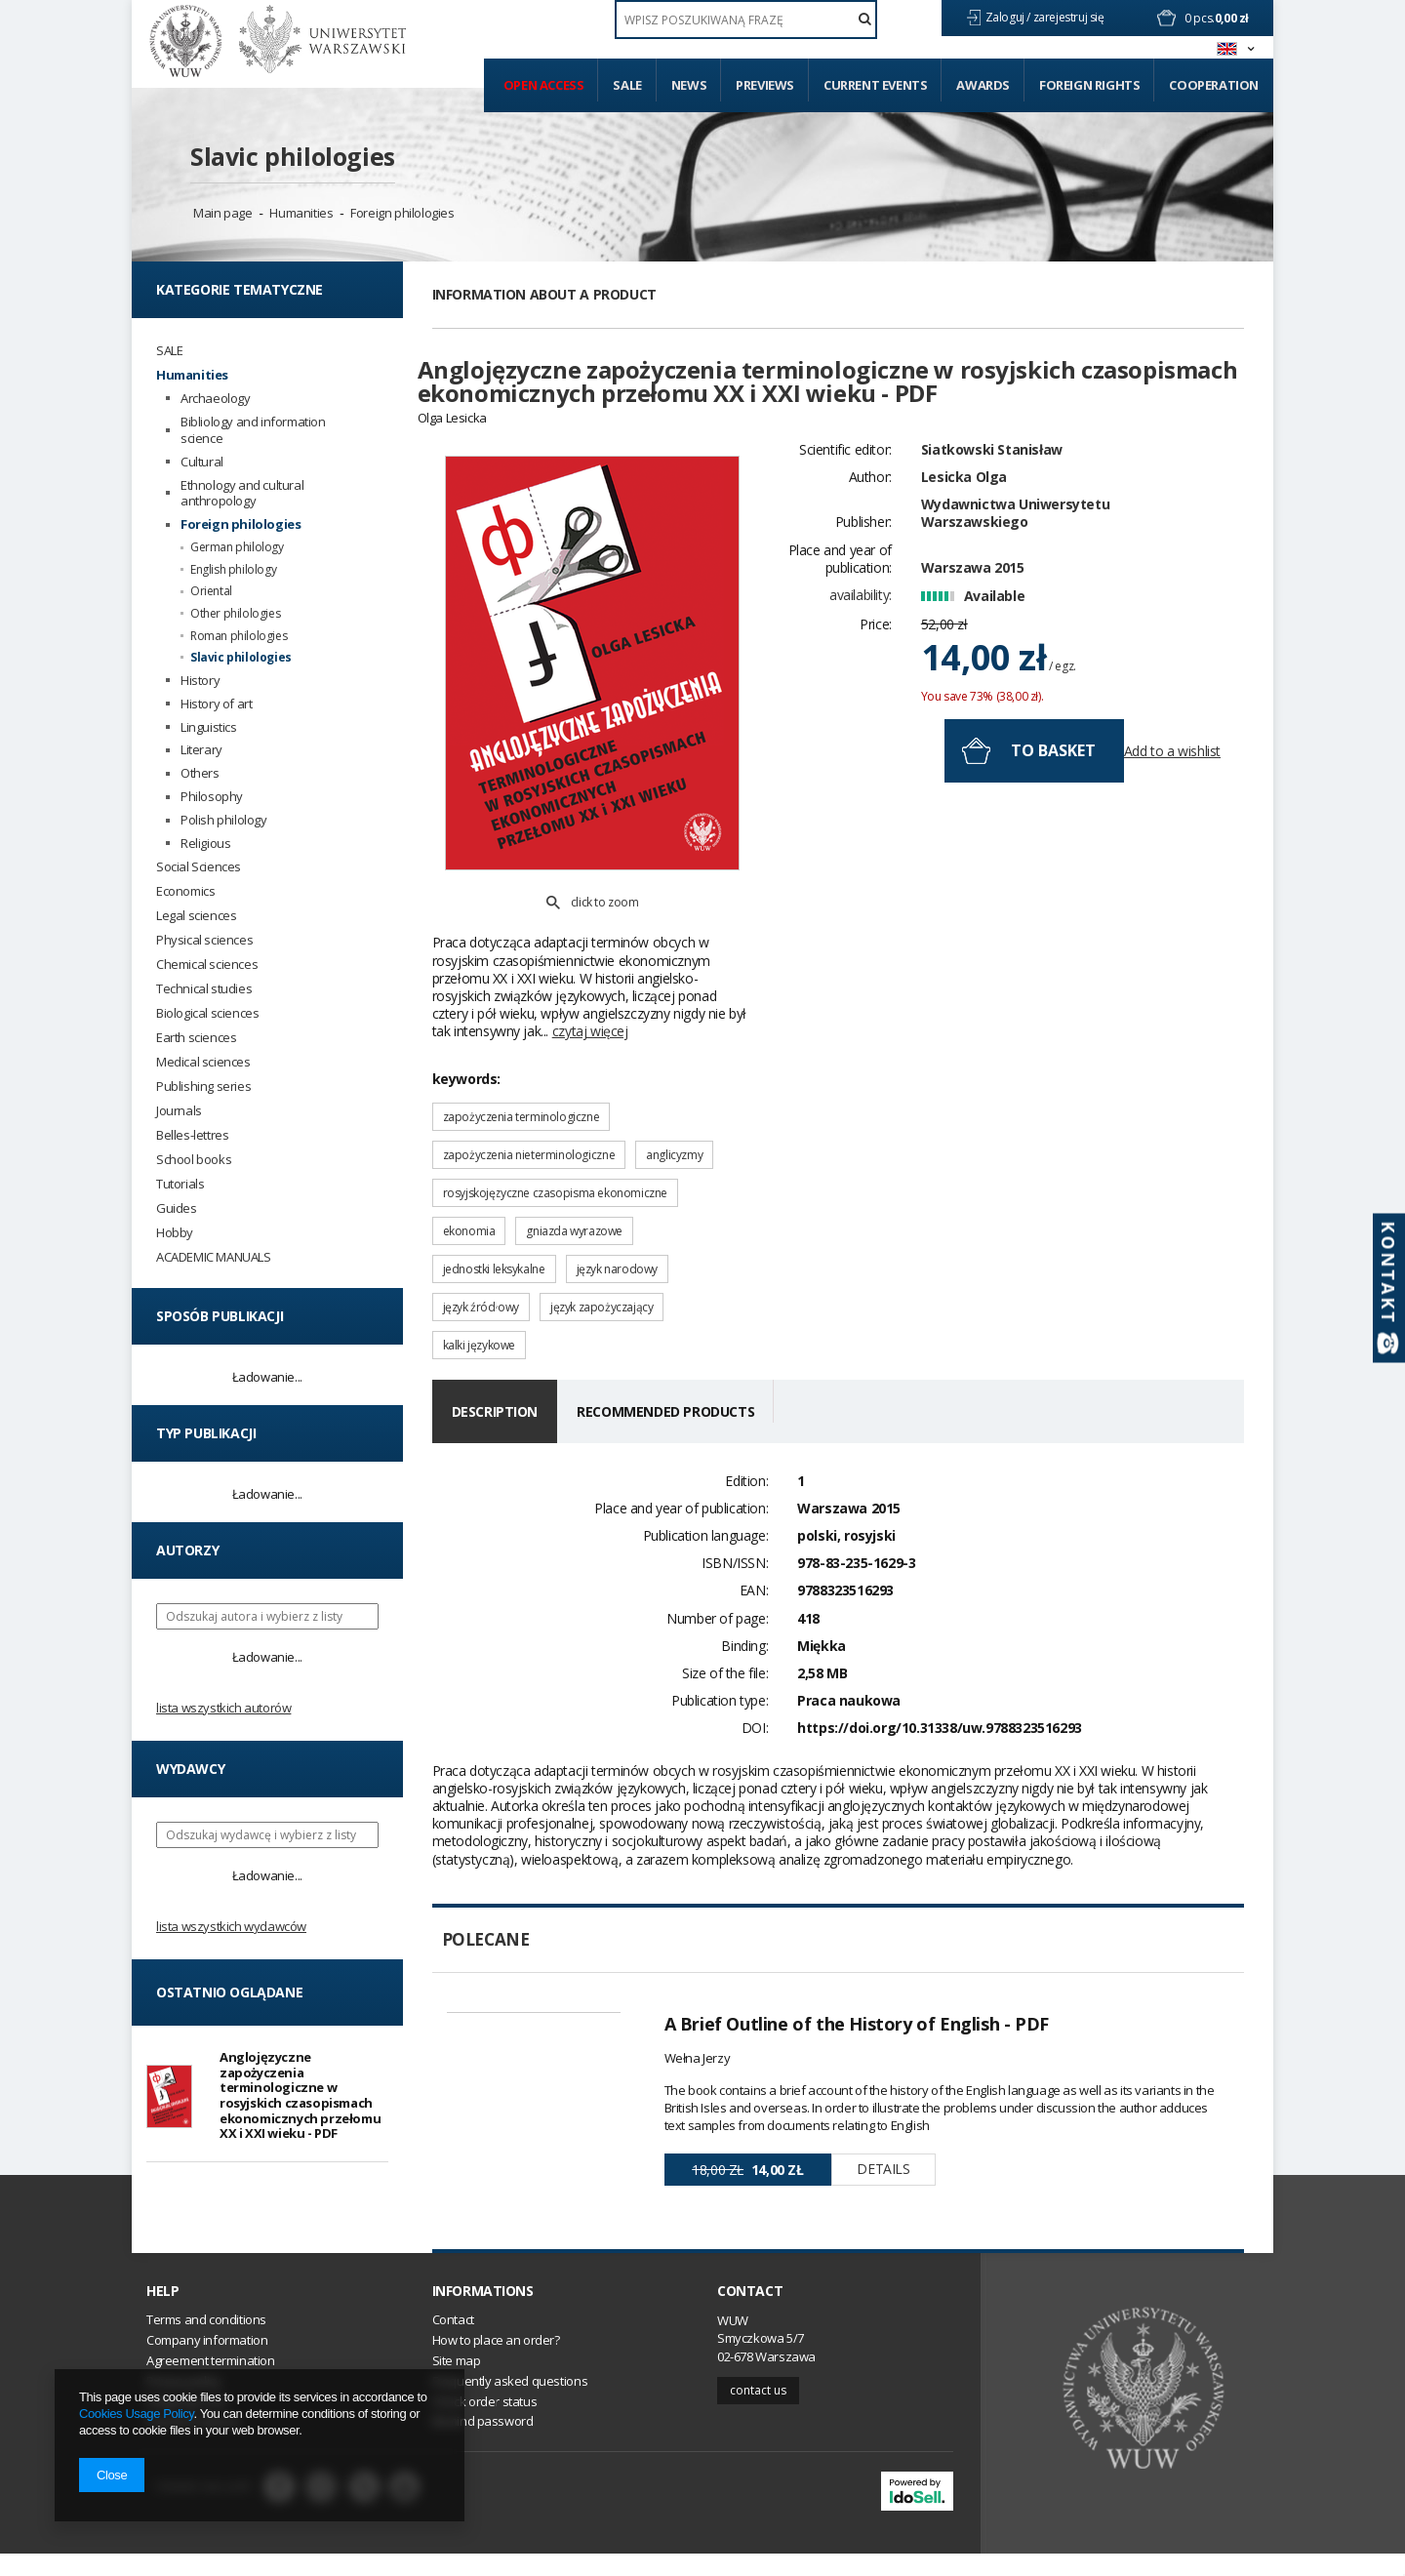 This screenshot has width=1405, height=2576. Describe the element at coordinates (301, 212) in the screenshot. I see `Humanities` at that location.